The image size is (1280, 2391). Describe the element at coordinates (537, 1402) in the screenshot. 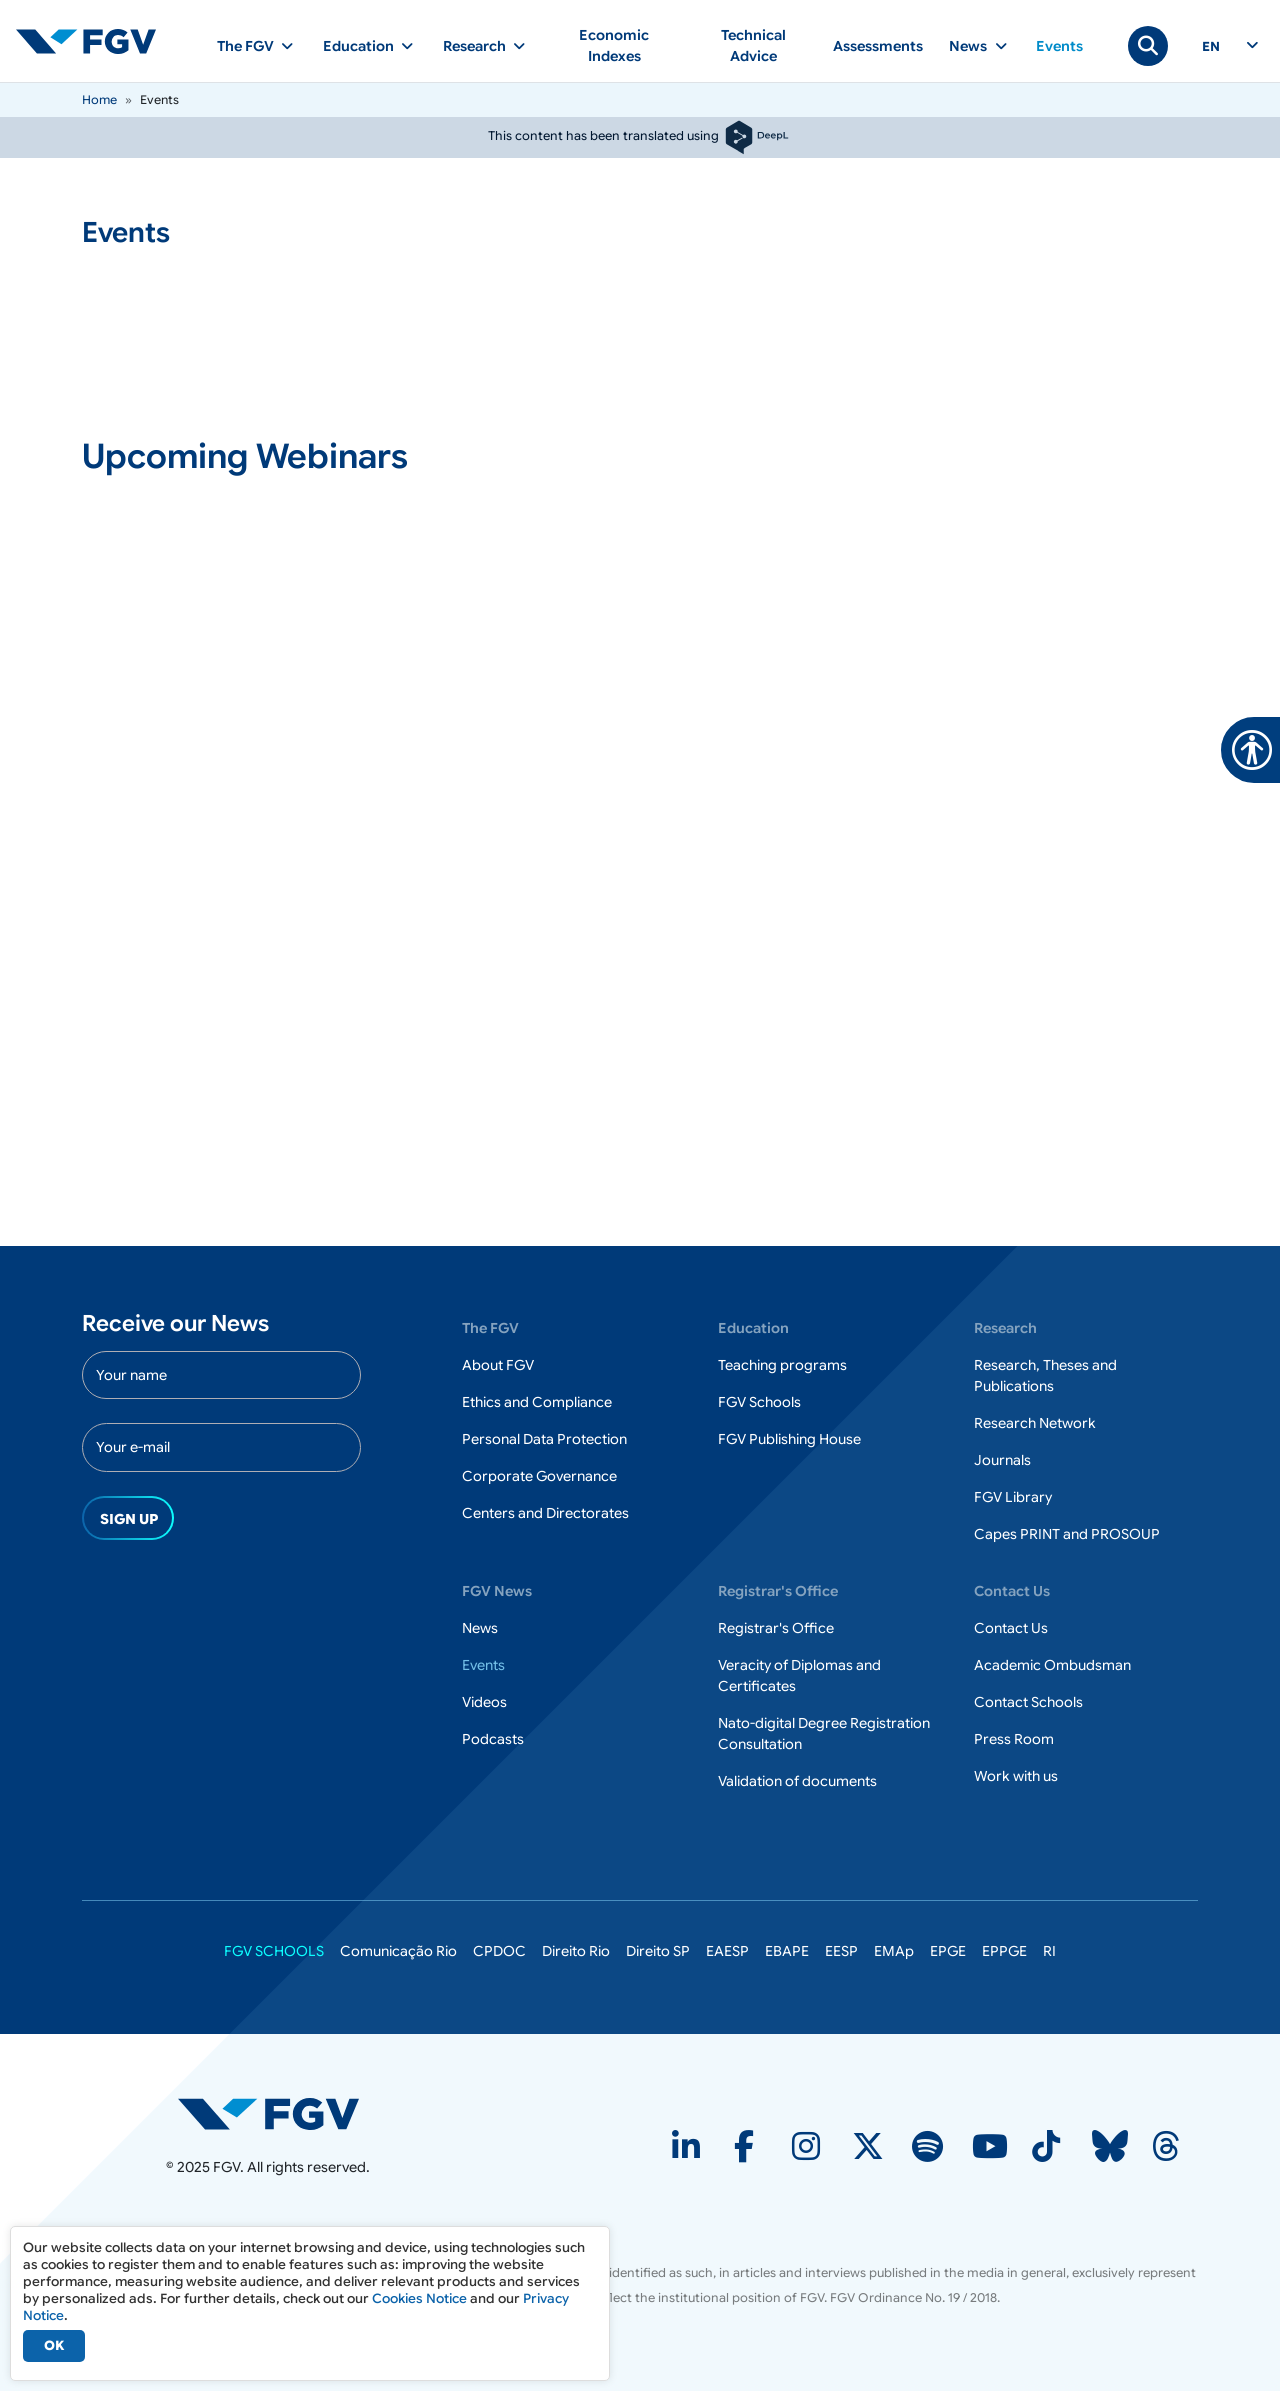

I see `Ethics and Compliance` at that location.